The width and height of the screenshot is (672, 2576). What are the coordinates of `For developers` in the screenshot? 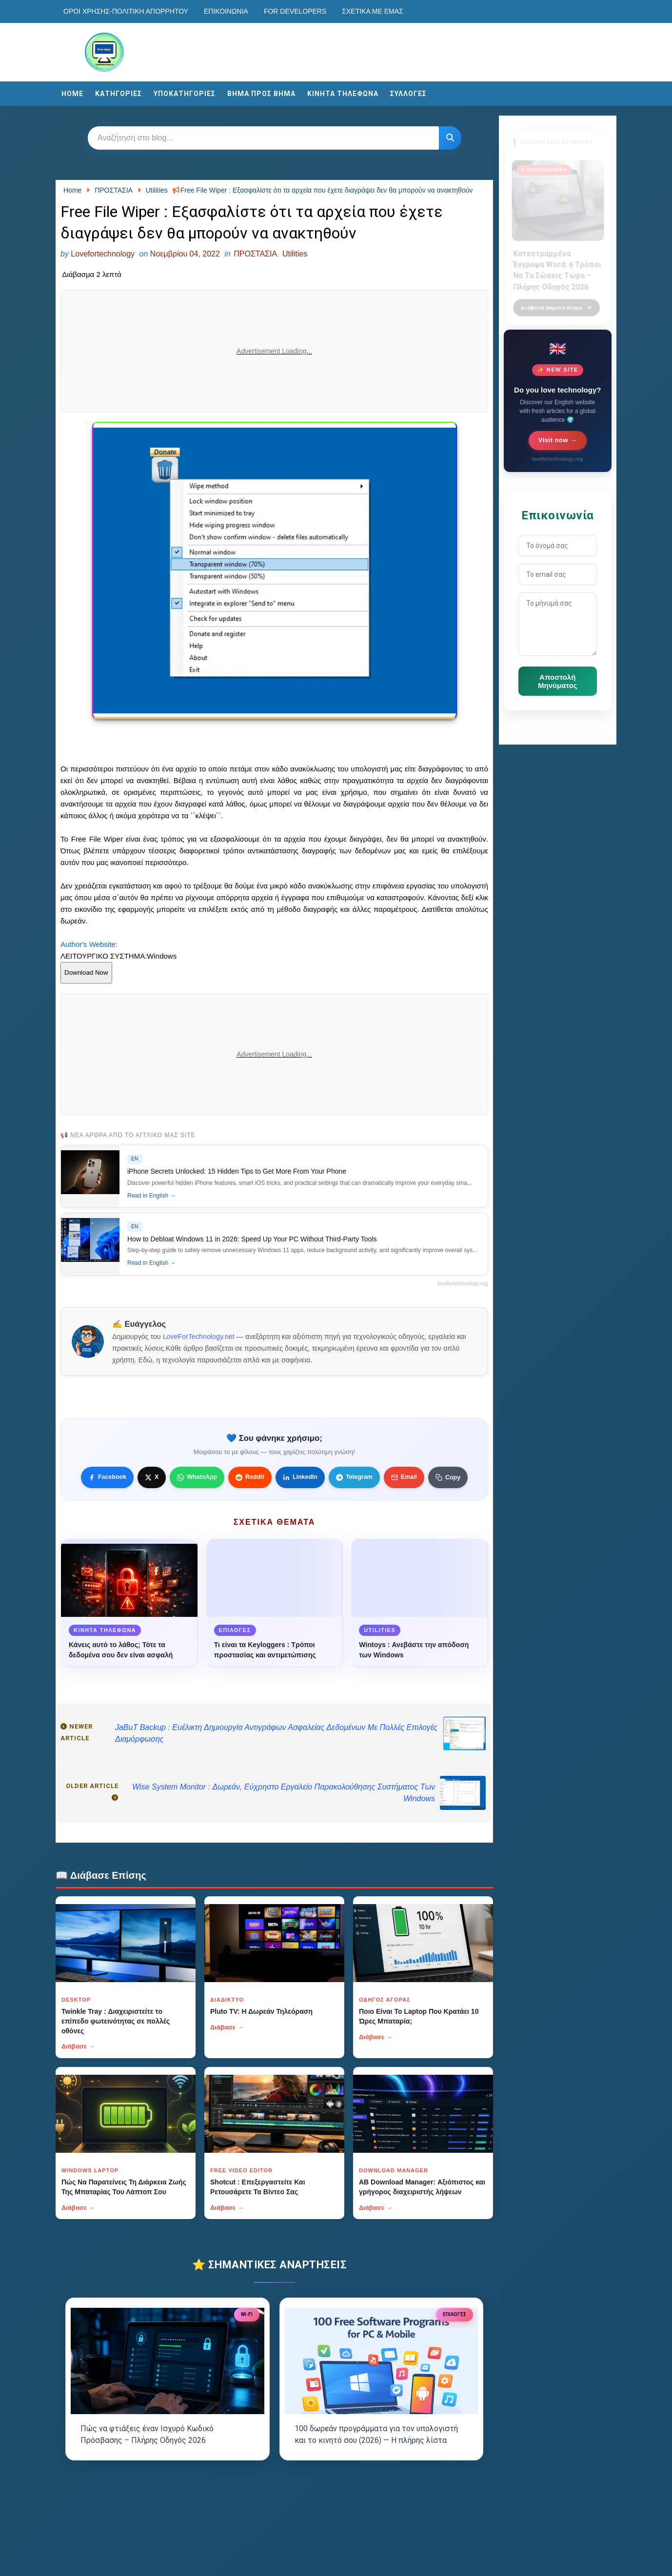 It's located at (295, 11).